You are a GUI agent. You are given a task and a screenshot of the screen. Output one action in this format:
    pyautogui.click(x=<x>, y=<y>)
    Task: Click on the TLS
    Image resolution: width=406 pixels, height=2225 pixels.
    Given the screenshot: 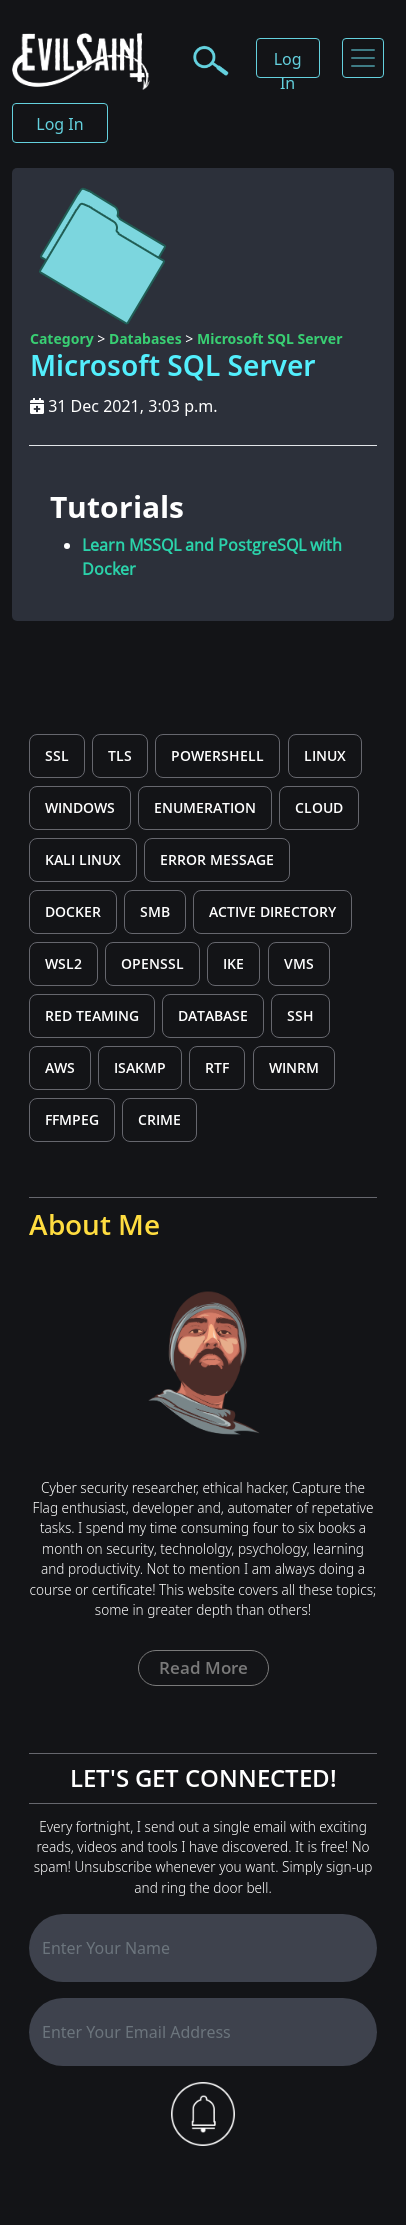 What is the action you would take?
    pyautogui.click(x=120, y=755)
    